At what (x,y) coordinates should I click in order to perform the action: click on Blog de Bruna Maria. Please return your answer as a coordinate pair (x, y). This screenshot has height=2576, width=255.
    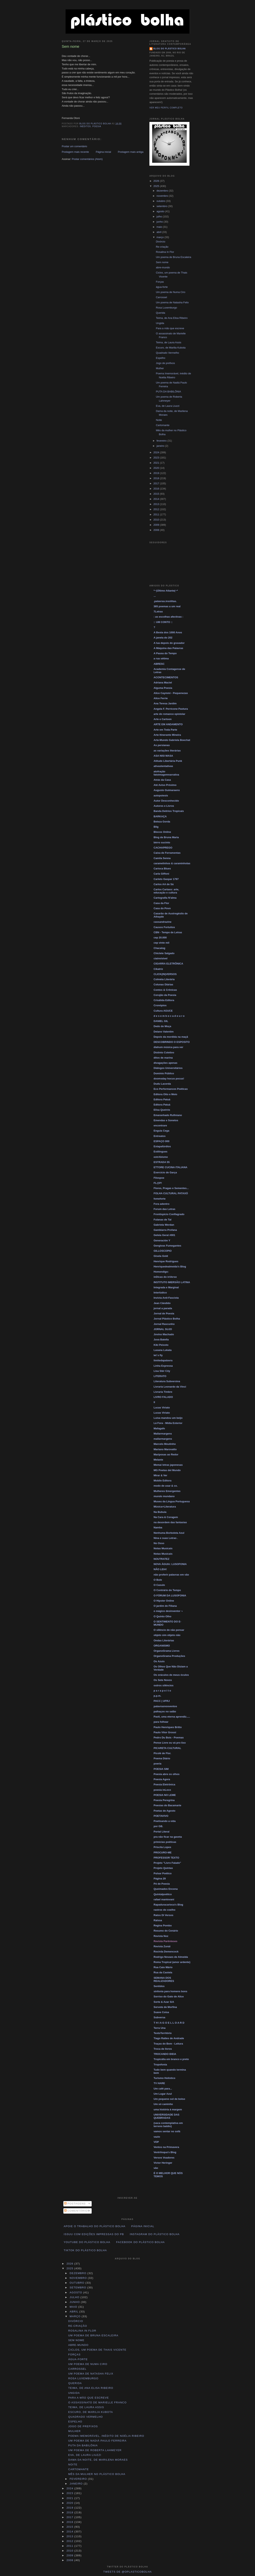
    Looking at the image, I should click on (166, 837).